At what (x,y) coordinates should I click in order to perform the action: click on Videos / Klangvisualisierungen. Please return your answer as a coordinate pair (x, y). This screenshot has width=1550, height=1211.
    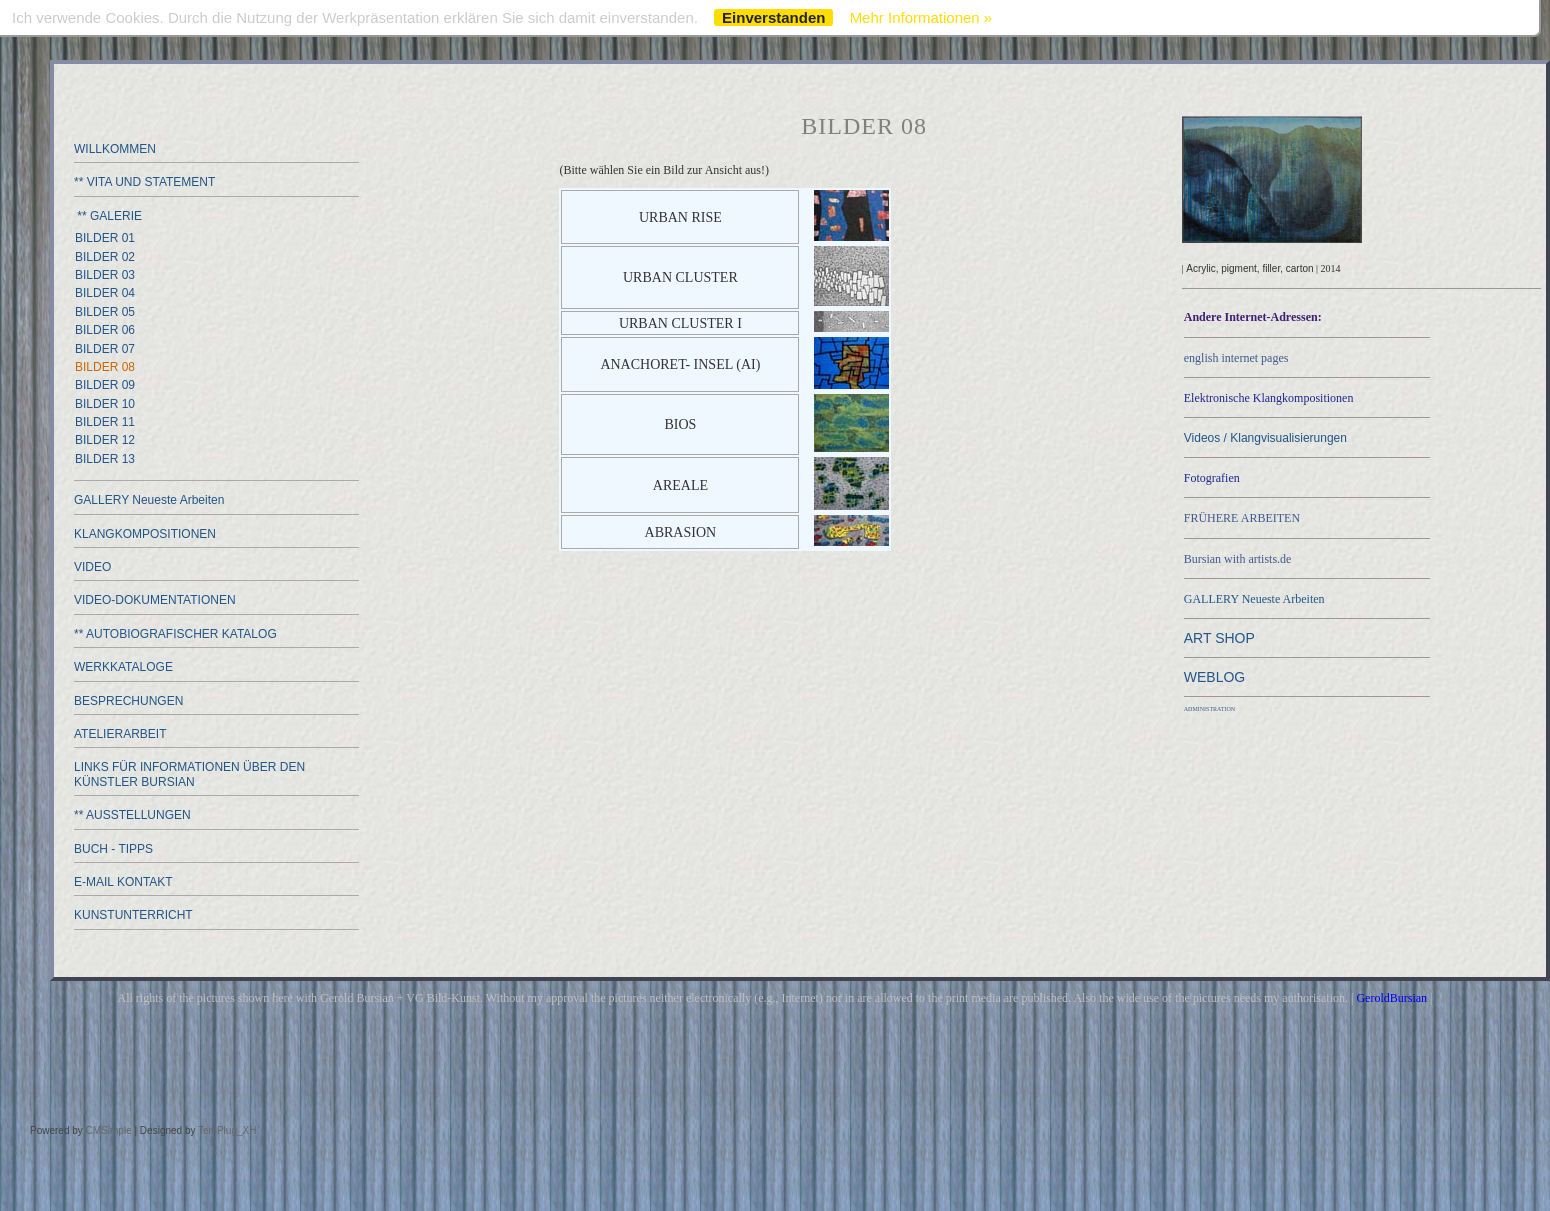
    Looking at the image, I should click on (1265, 438).